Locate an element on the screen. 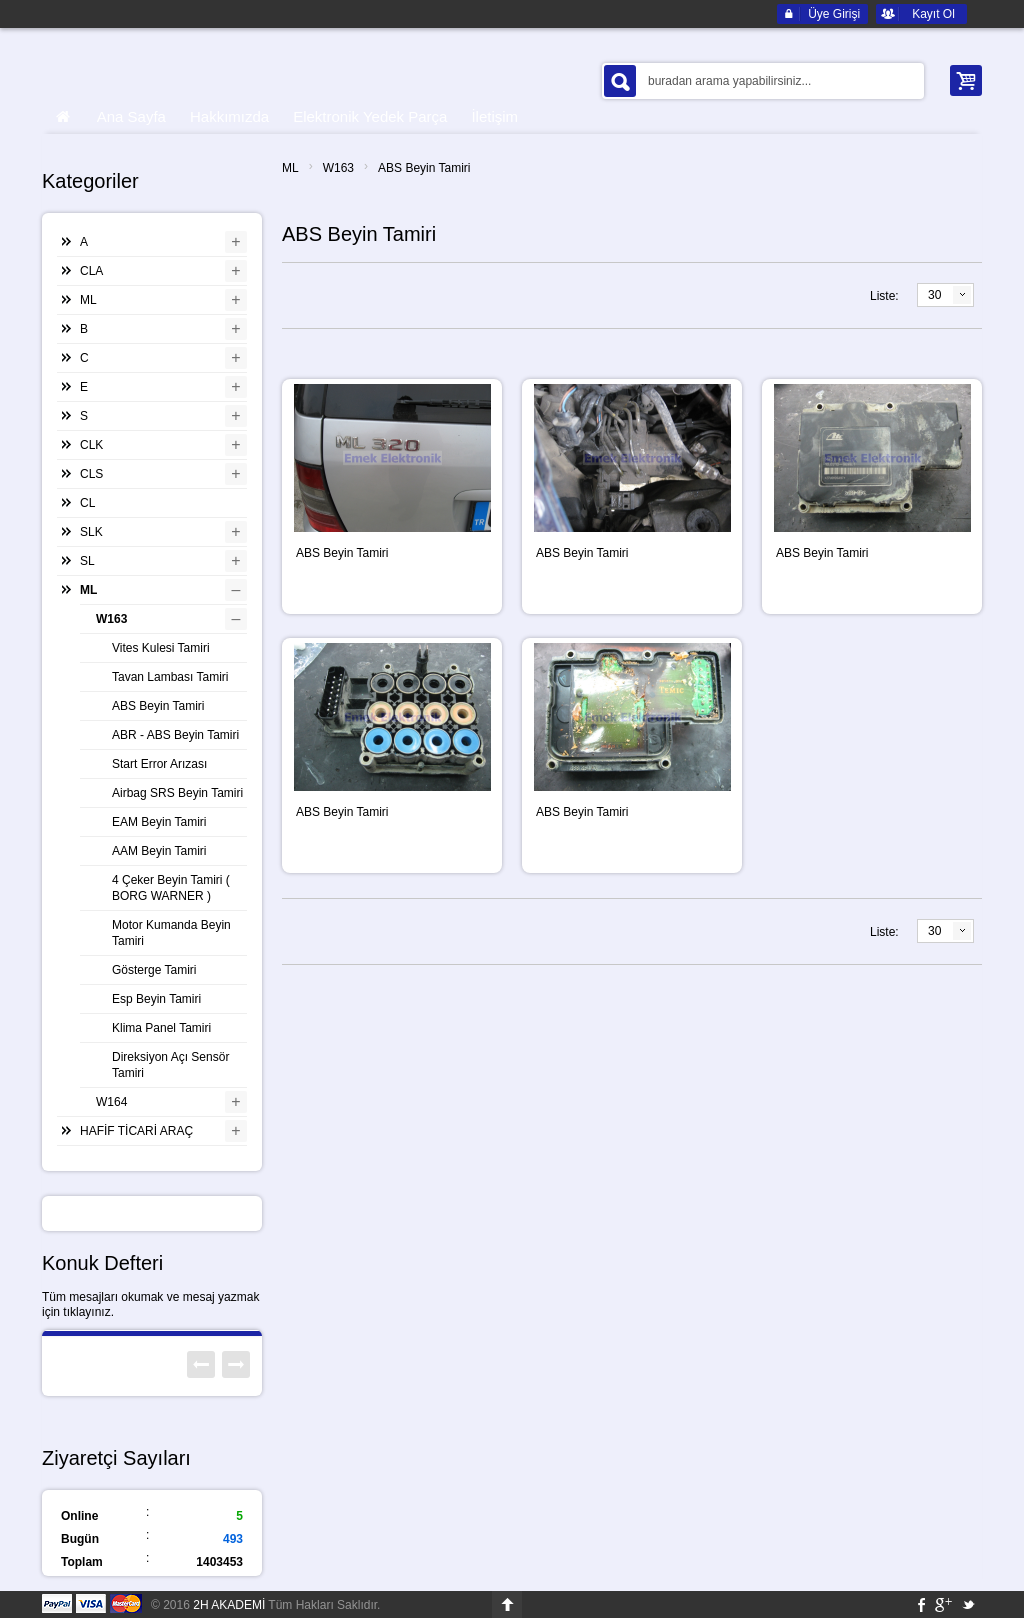  ML is located at coordinates (290, 168).